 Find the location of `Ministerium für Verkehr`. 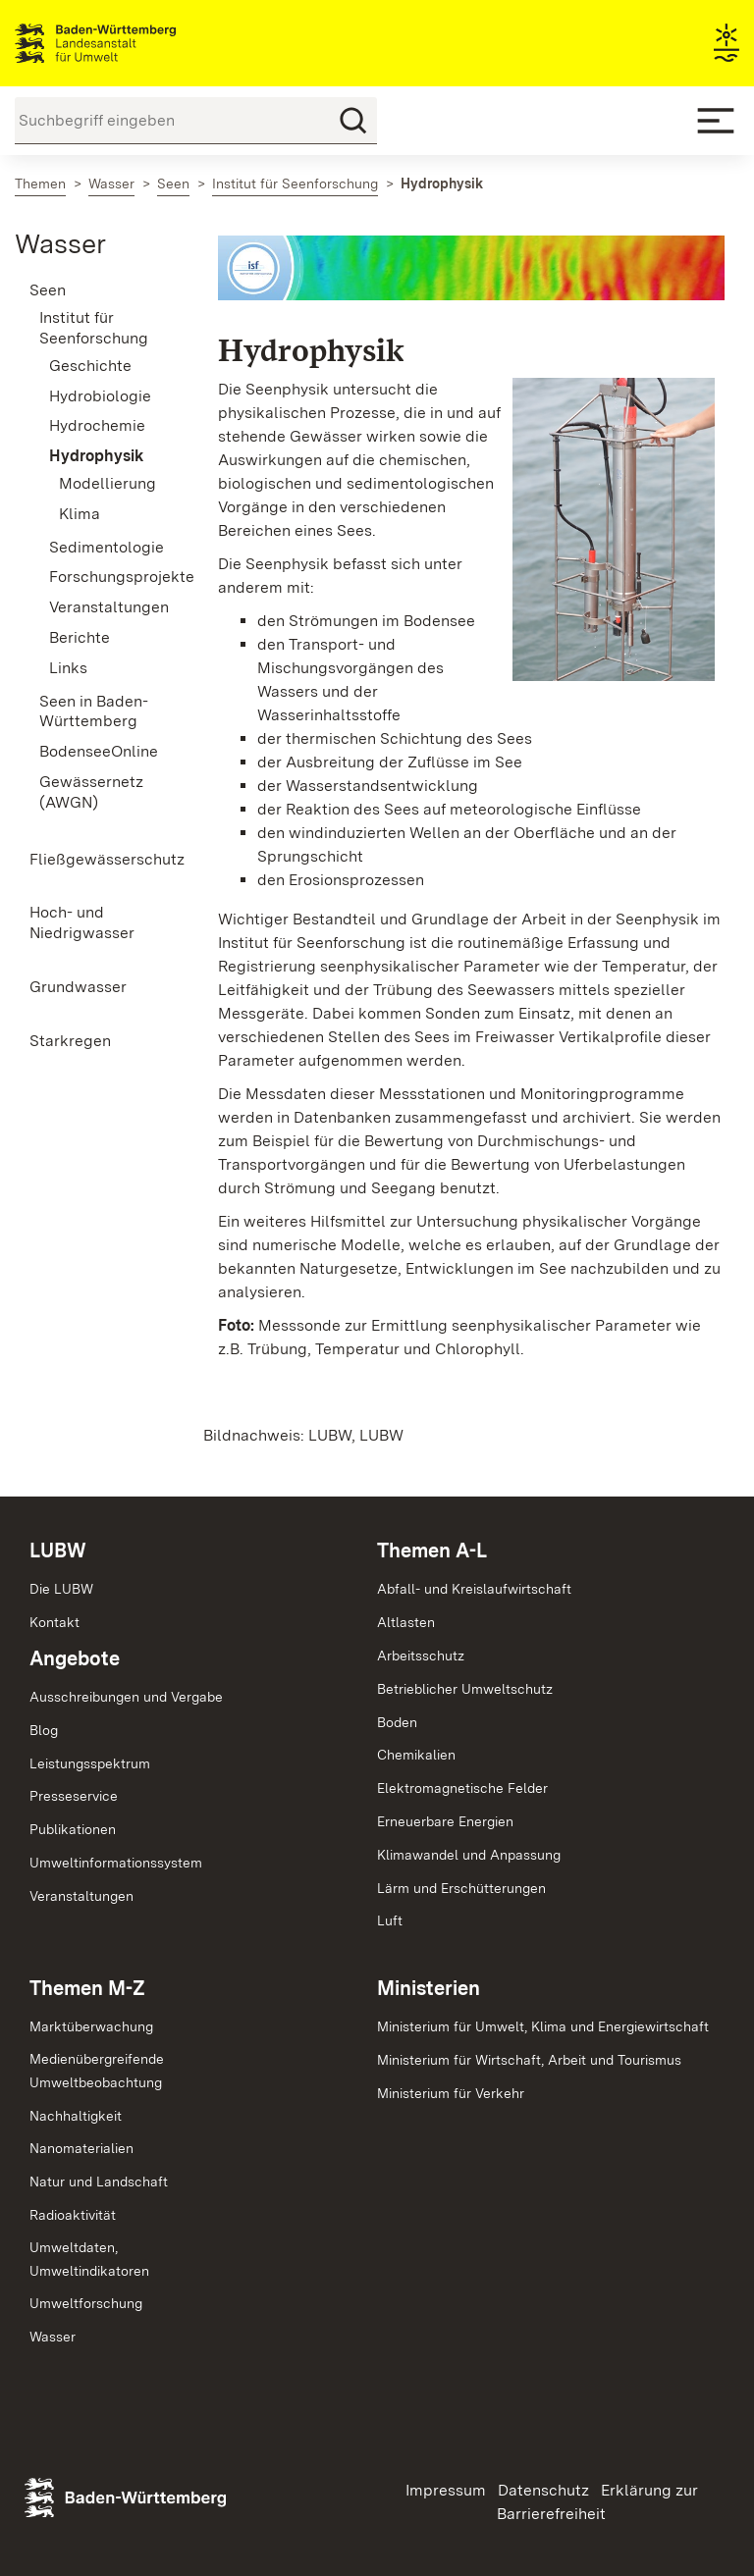

Ministerium für Verkehr is located at coordinates (450, 2093).